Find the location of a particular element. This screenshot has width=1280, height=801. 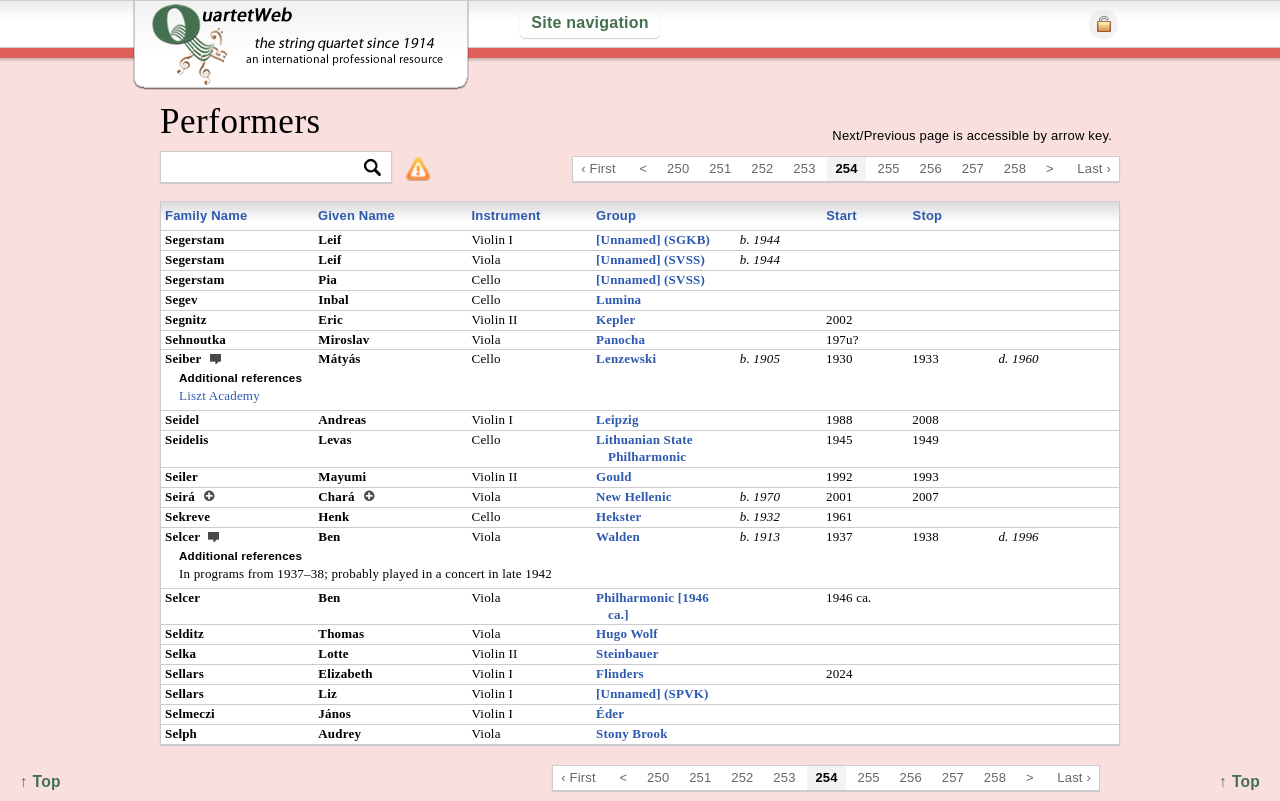

Lenzewski is located at coordinates (626, 358).